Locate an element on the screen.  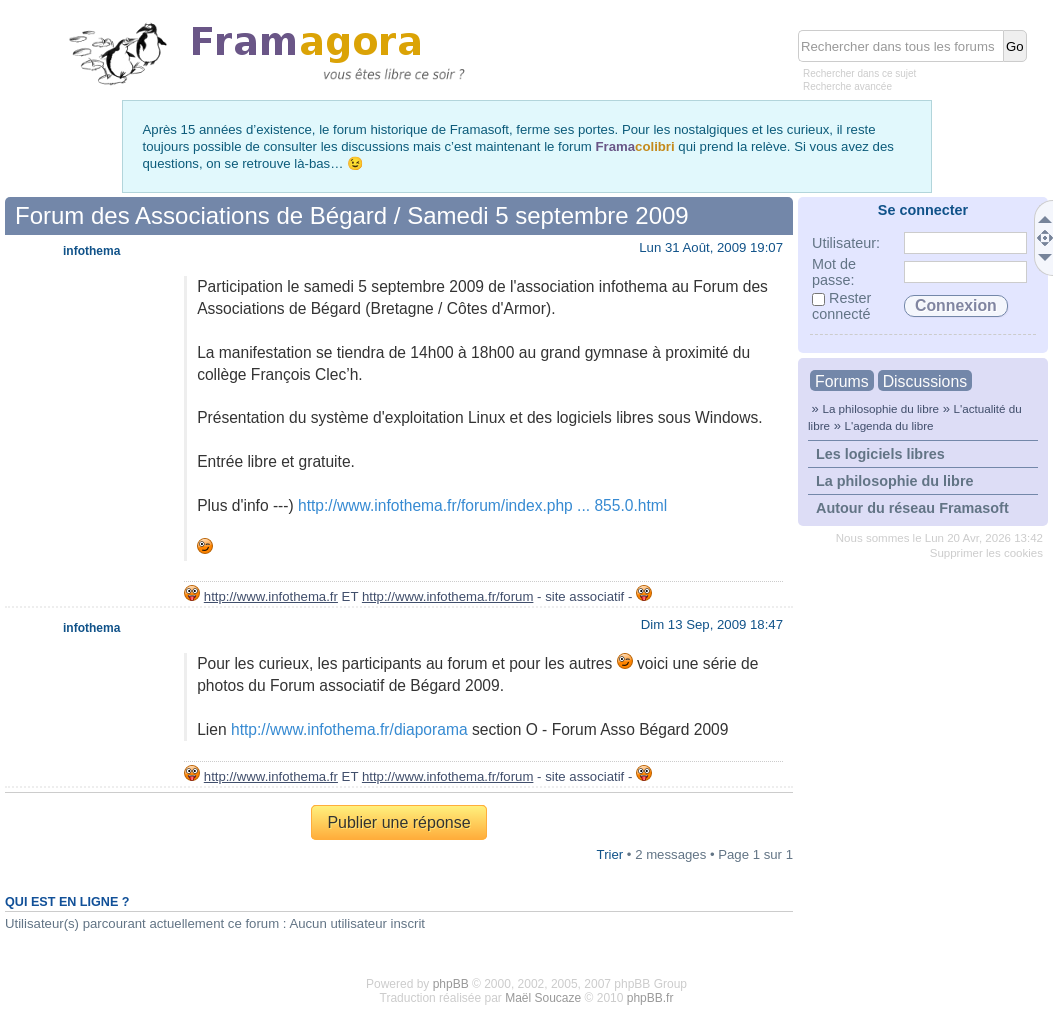
Trier is located at coordinates (610, 854).